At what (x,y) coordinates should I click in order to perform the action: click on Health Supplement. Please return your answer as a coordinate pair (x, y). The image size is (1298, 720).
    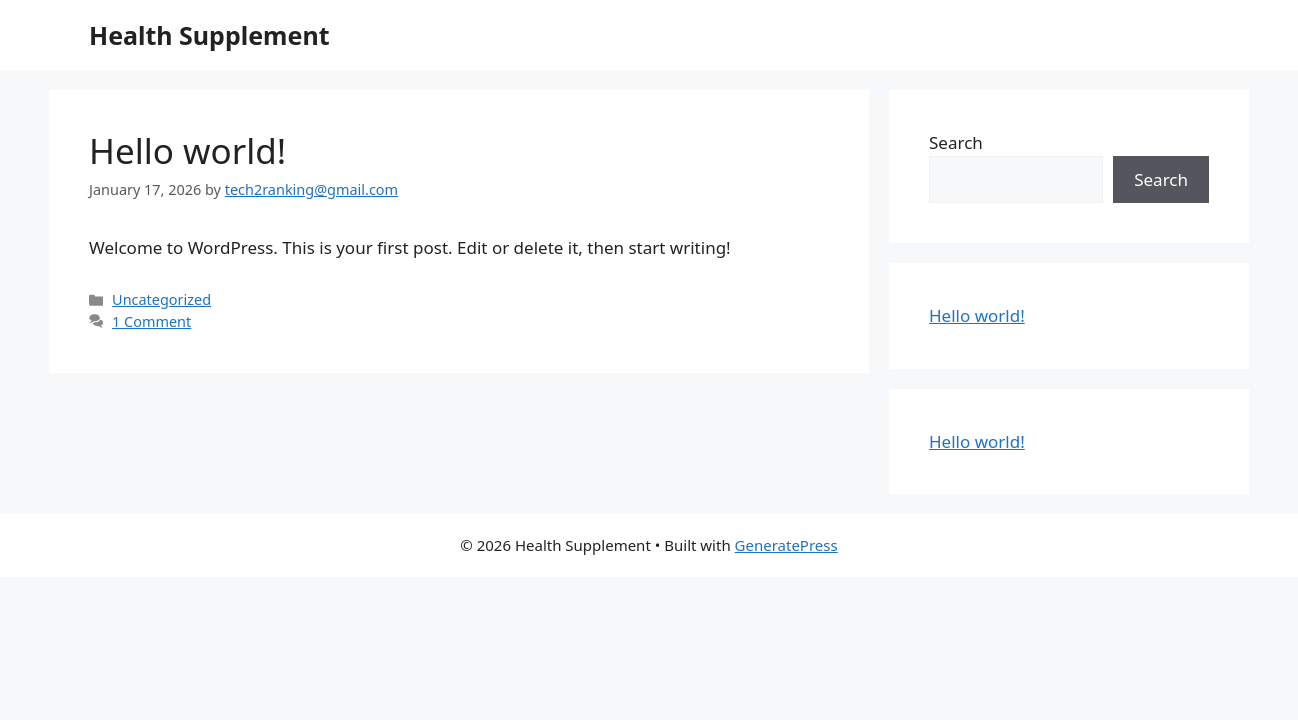
    Looking at the image, I should click on (209, 35).